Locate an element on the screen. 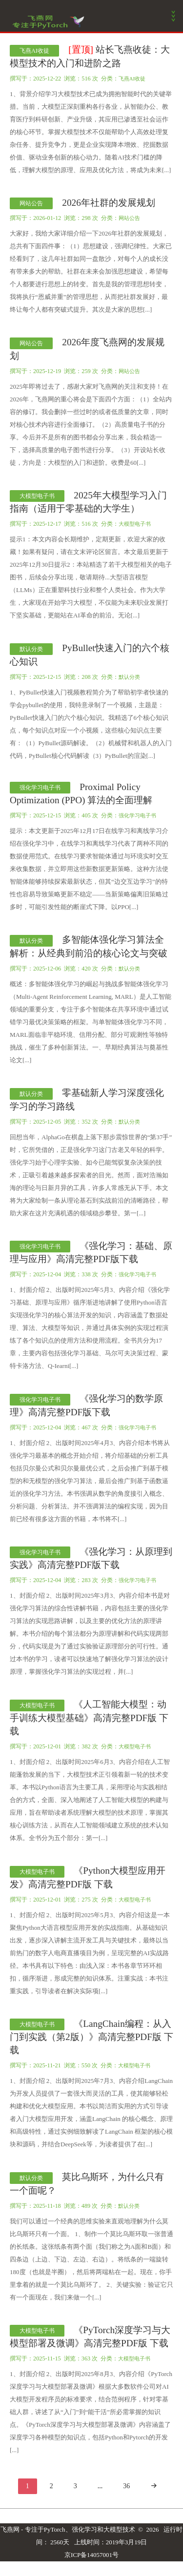 Image resolution: width=183 pixels, height=2576 pixels. 默认分类 is located at coordinates (31, 649).